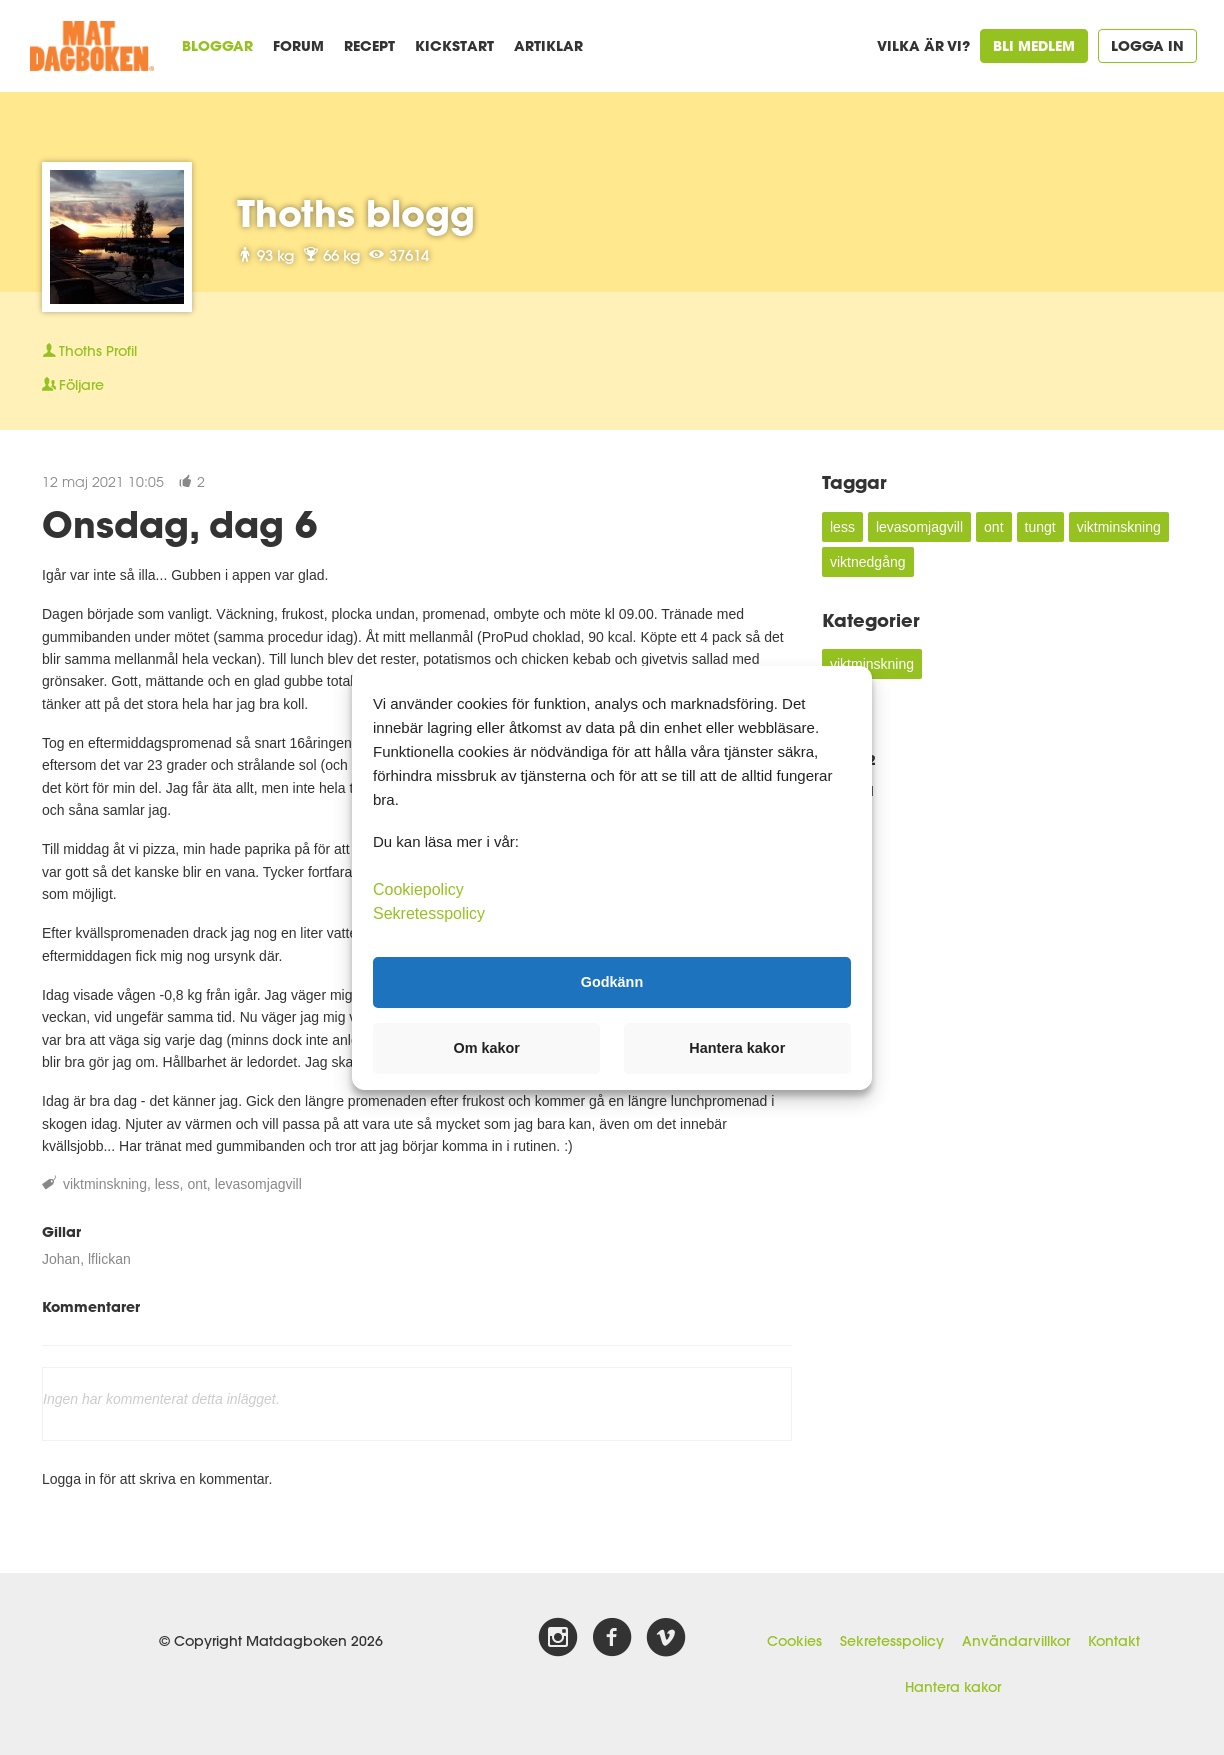 The height and width of the screenshot is (1755, 1224). I want to click on Användarvillkor, so click(1016, 1641).